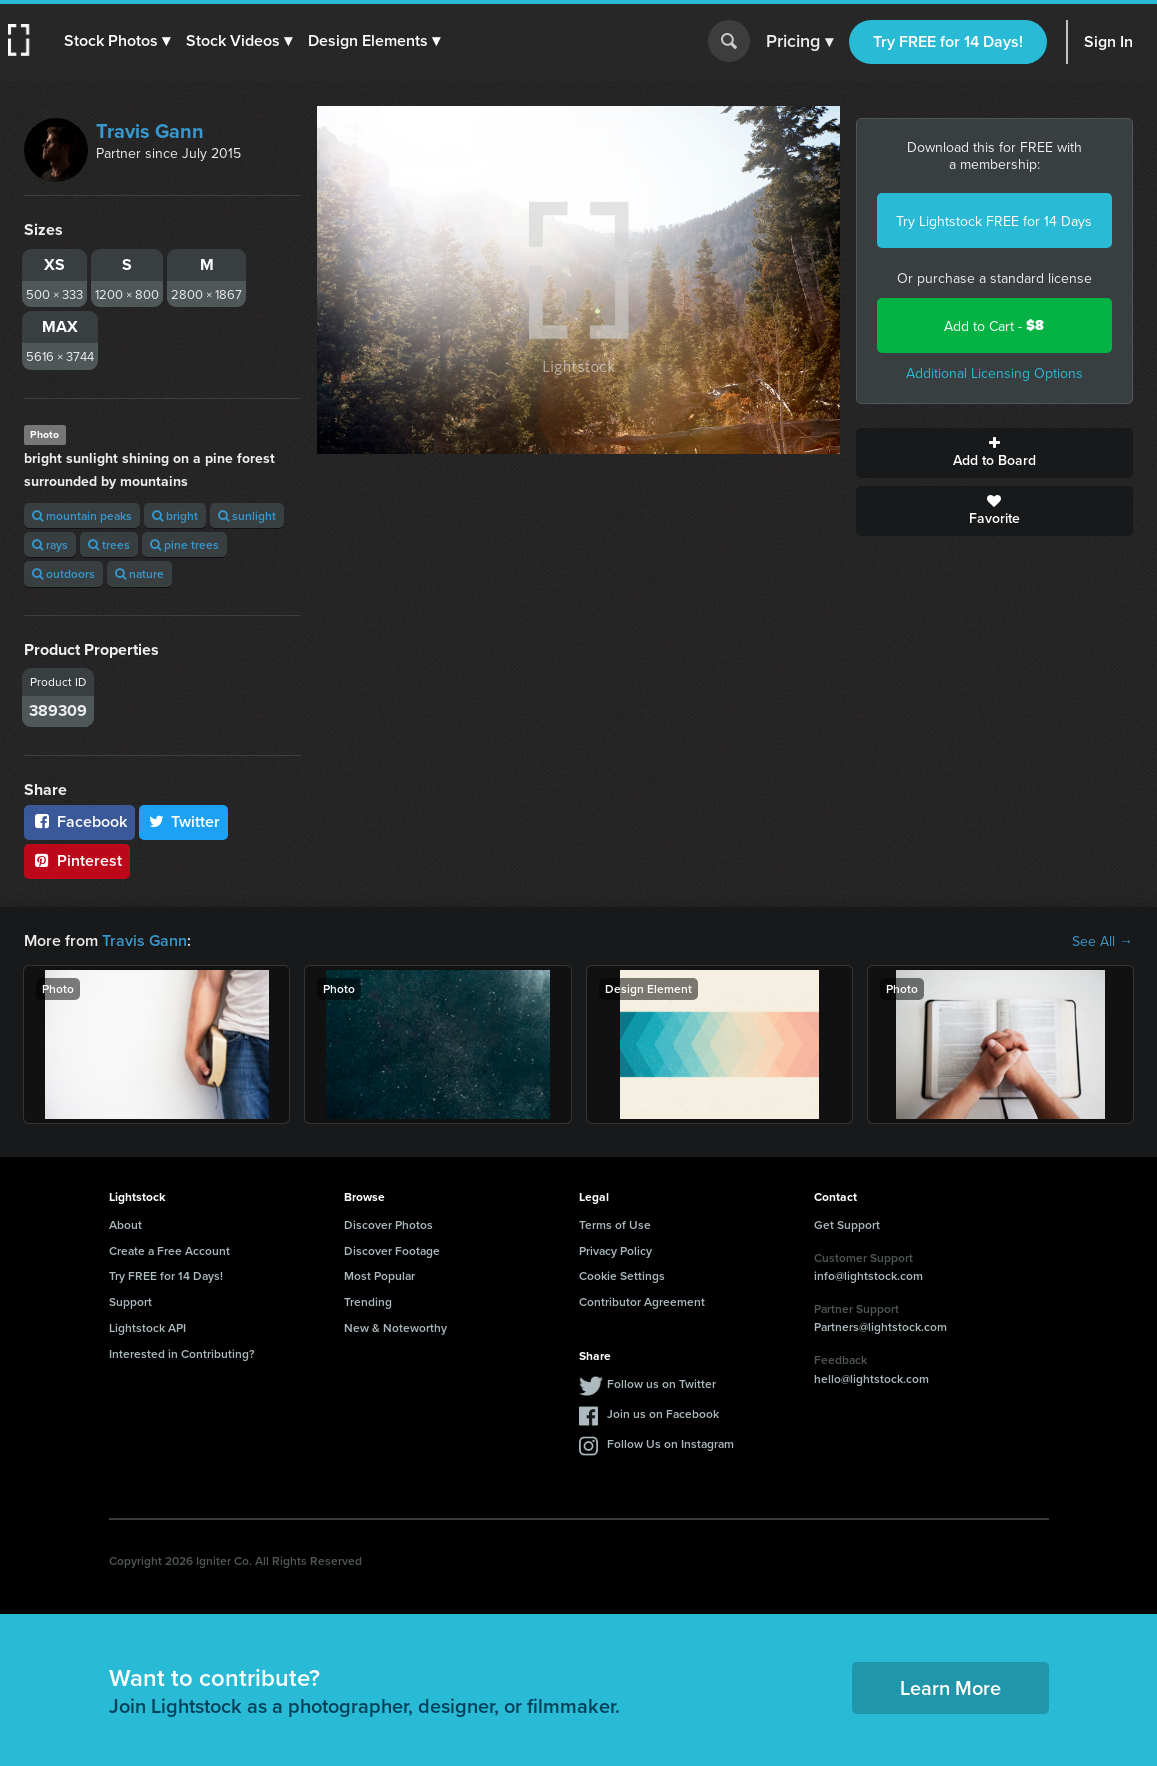  Describe the element at coordinates (871, 1378) in the screenshot. I see `hello@lightstock.com` at that location.